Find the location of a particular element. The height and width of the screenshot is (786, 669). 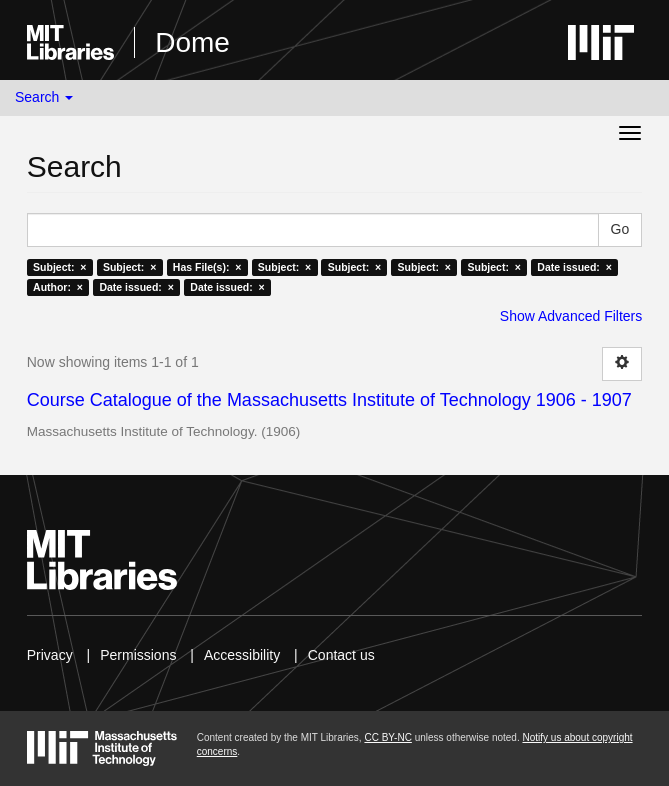

Author: × is located at coordinates (58, 287).